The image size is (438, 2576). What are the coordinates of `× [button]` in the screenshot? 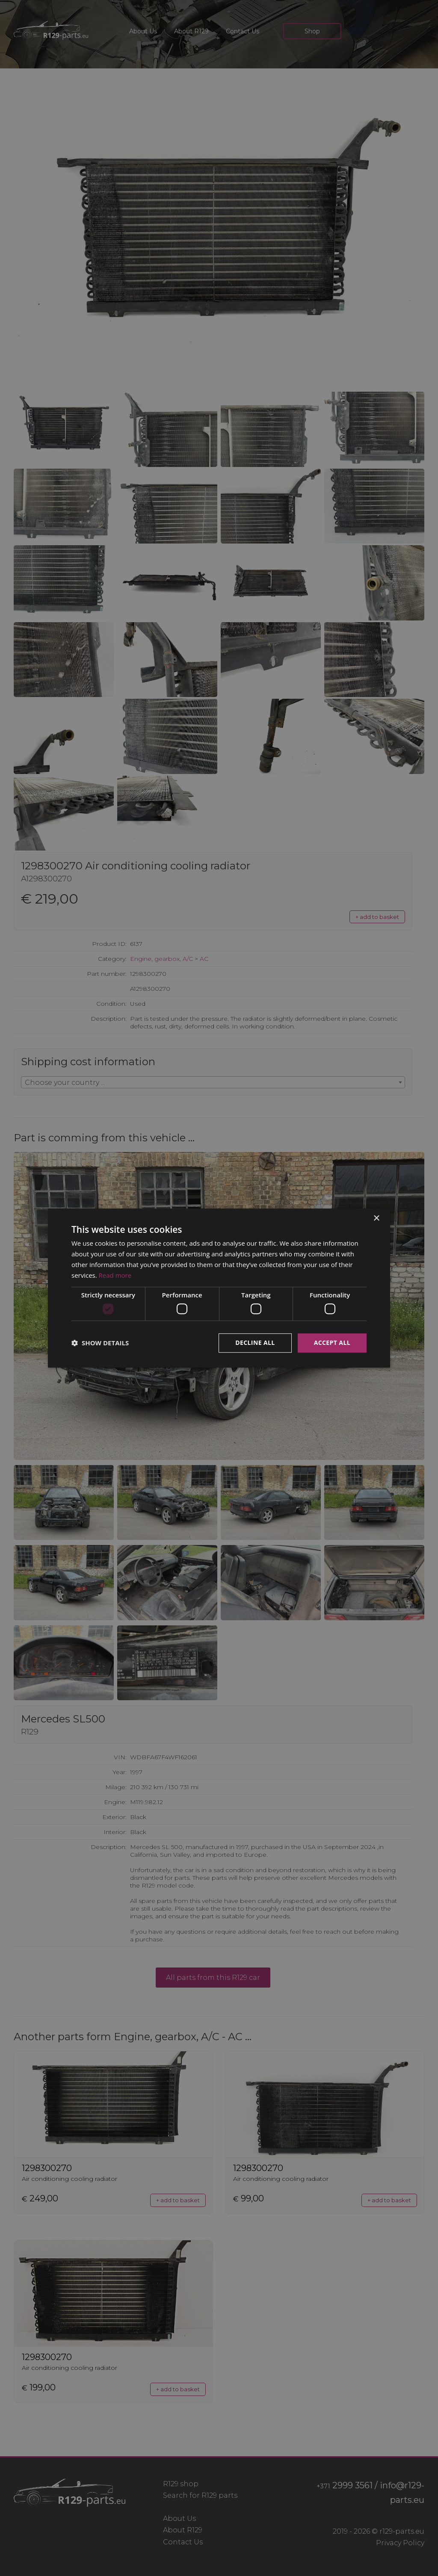 It's located at (376, 1218).